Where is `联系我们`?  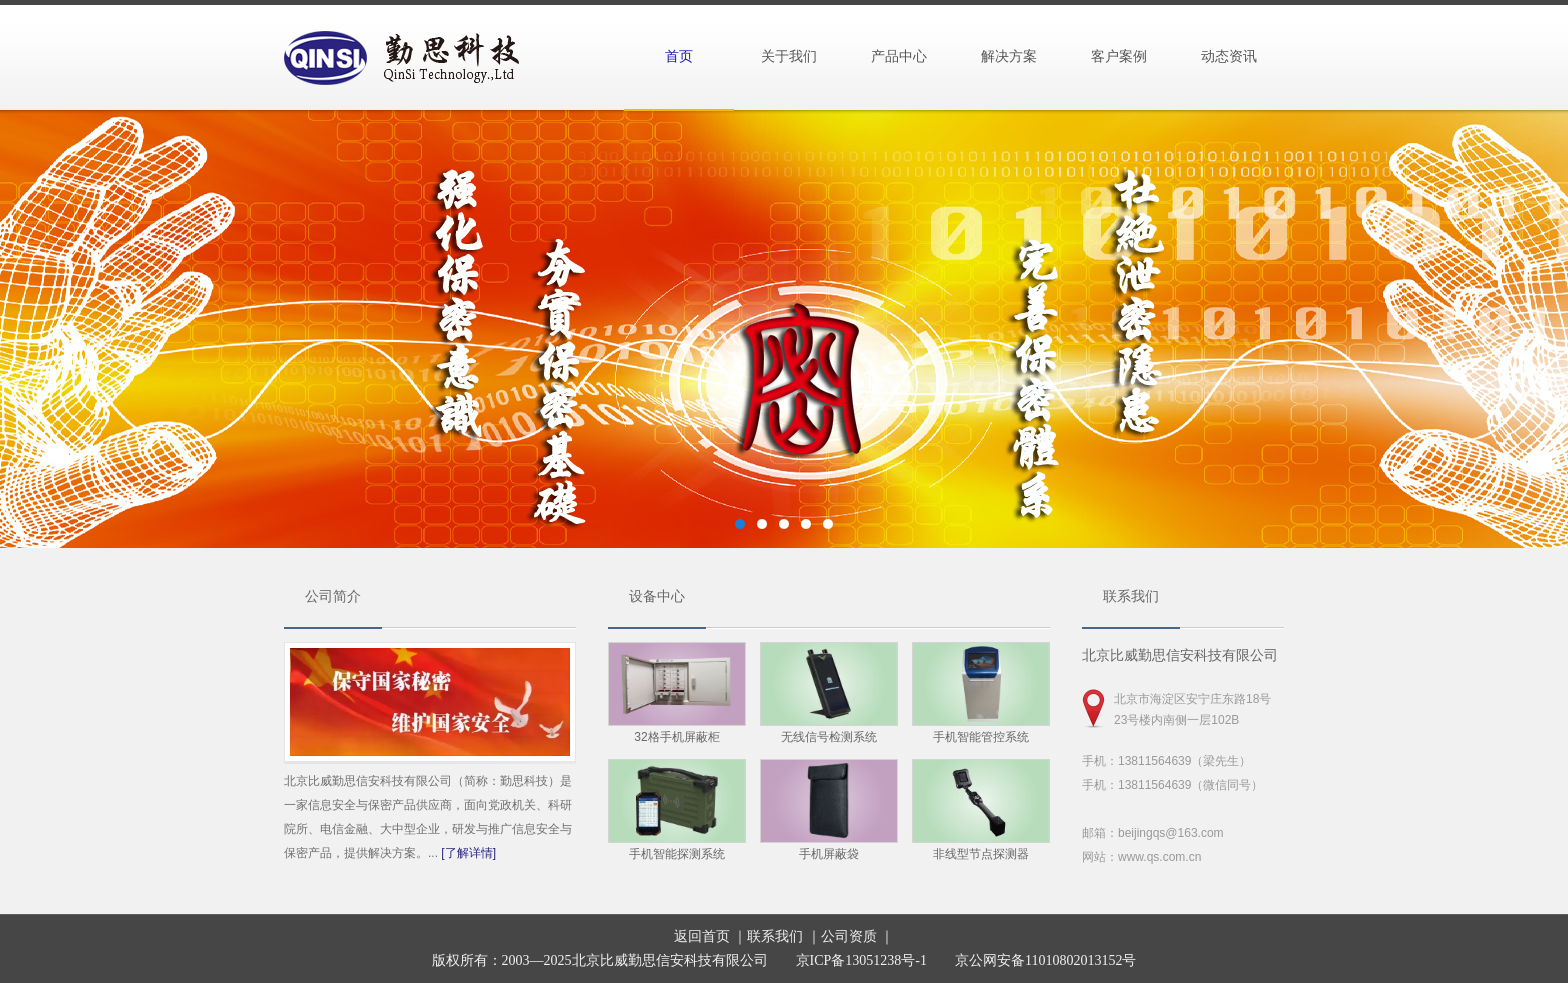
联系我们 is located at coordinates (775, 936).